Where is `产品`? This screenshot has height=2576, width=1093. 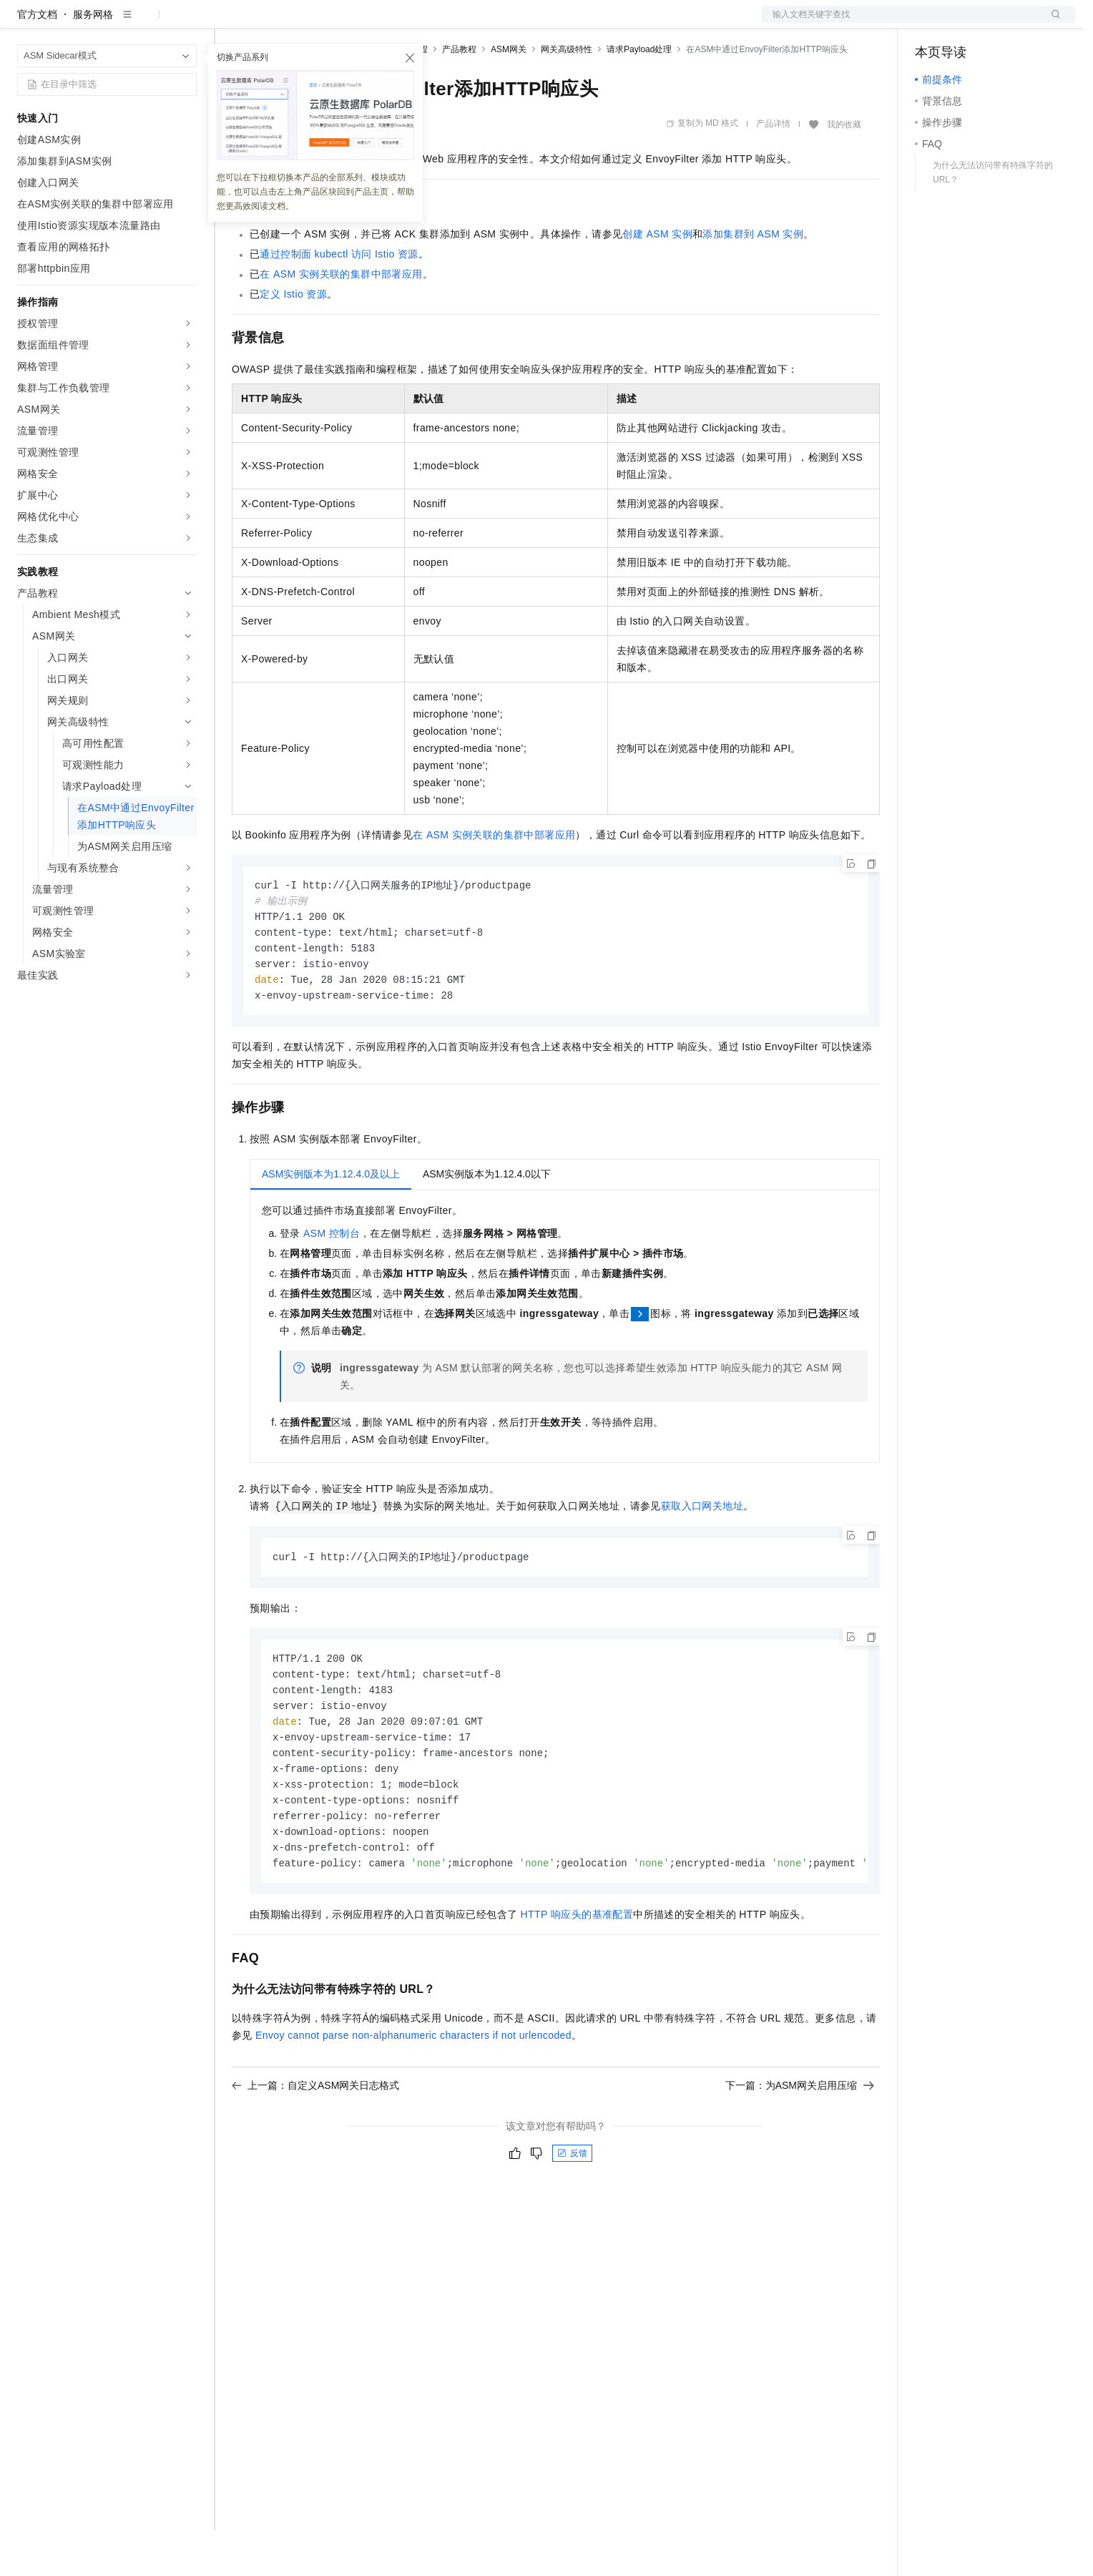 产品 is located at coordinates (186, 23).